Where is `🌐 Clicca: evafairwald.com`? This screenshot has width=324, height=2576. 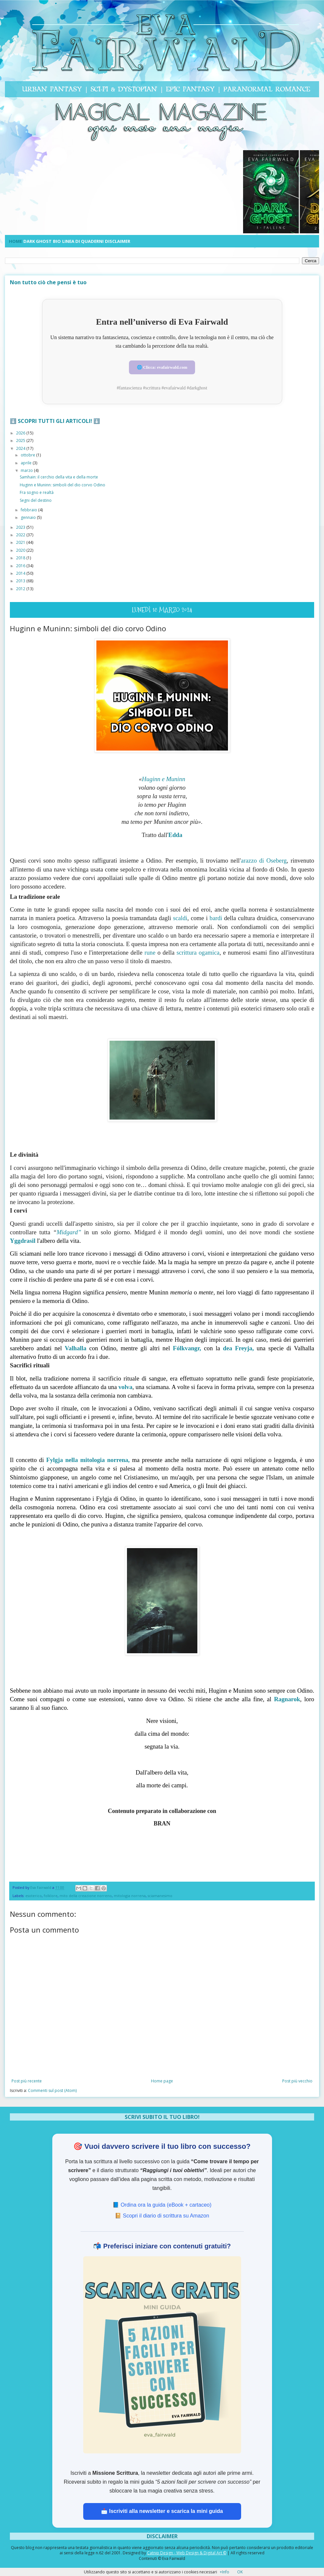
🌐 Clicca: evafairwald.com is located at coordinates (162, 367).